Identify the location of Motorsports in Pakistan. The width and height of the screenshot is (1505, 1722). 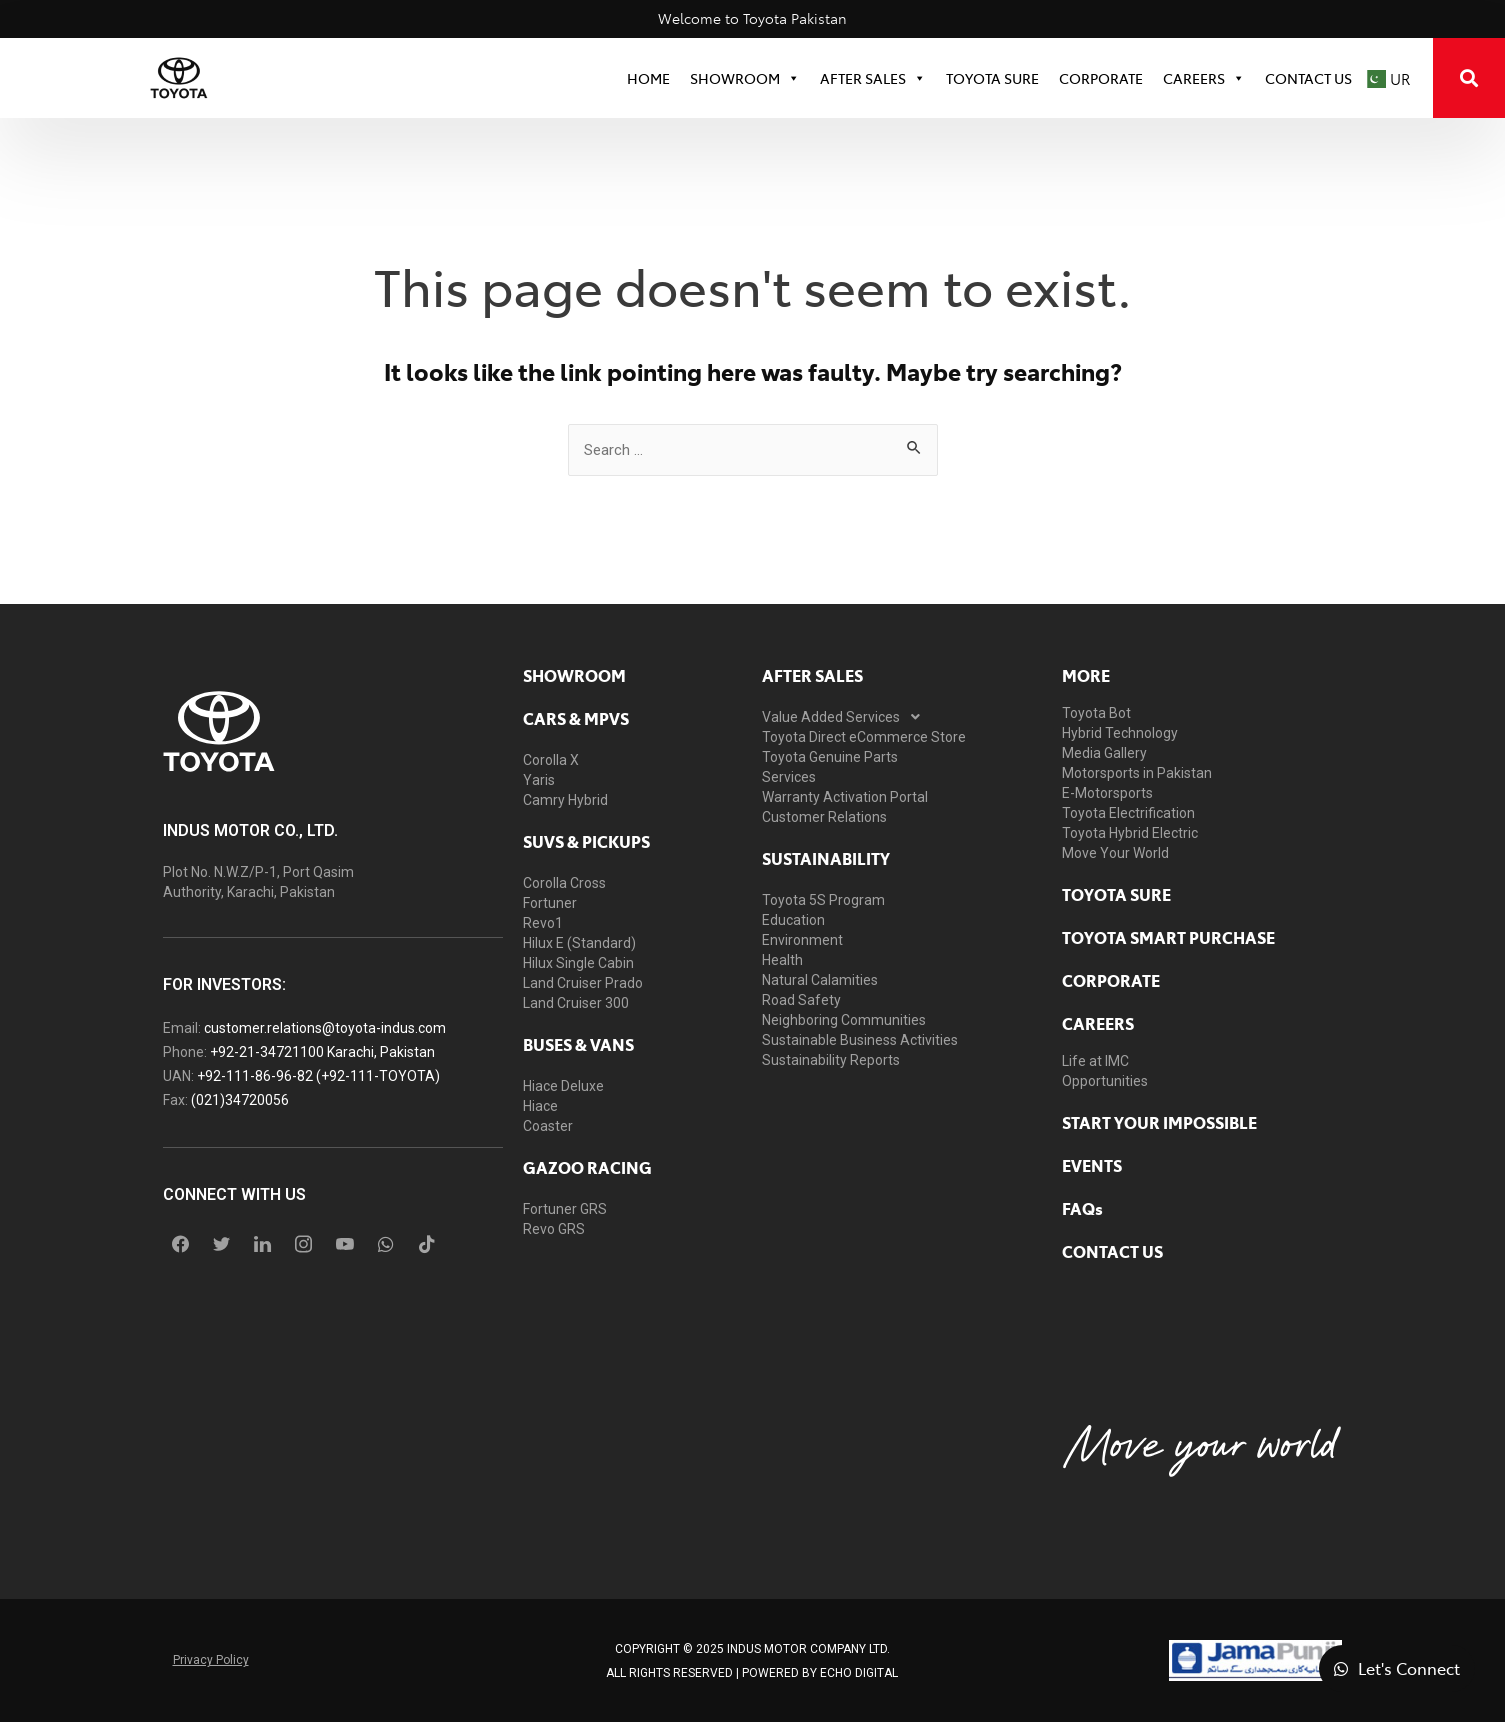
(1137, 773).